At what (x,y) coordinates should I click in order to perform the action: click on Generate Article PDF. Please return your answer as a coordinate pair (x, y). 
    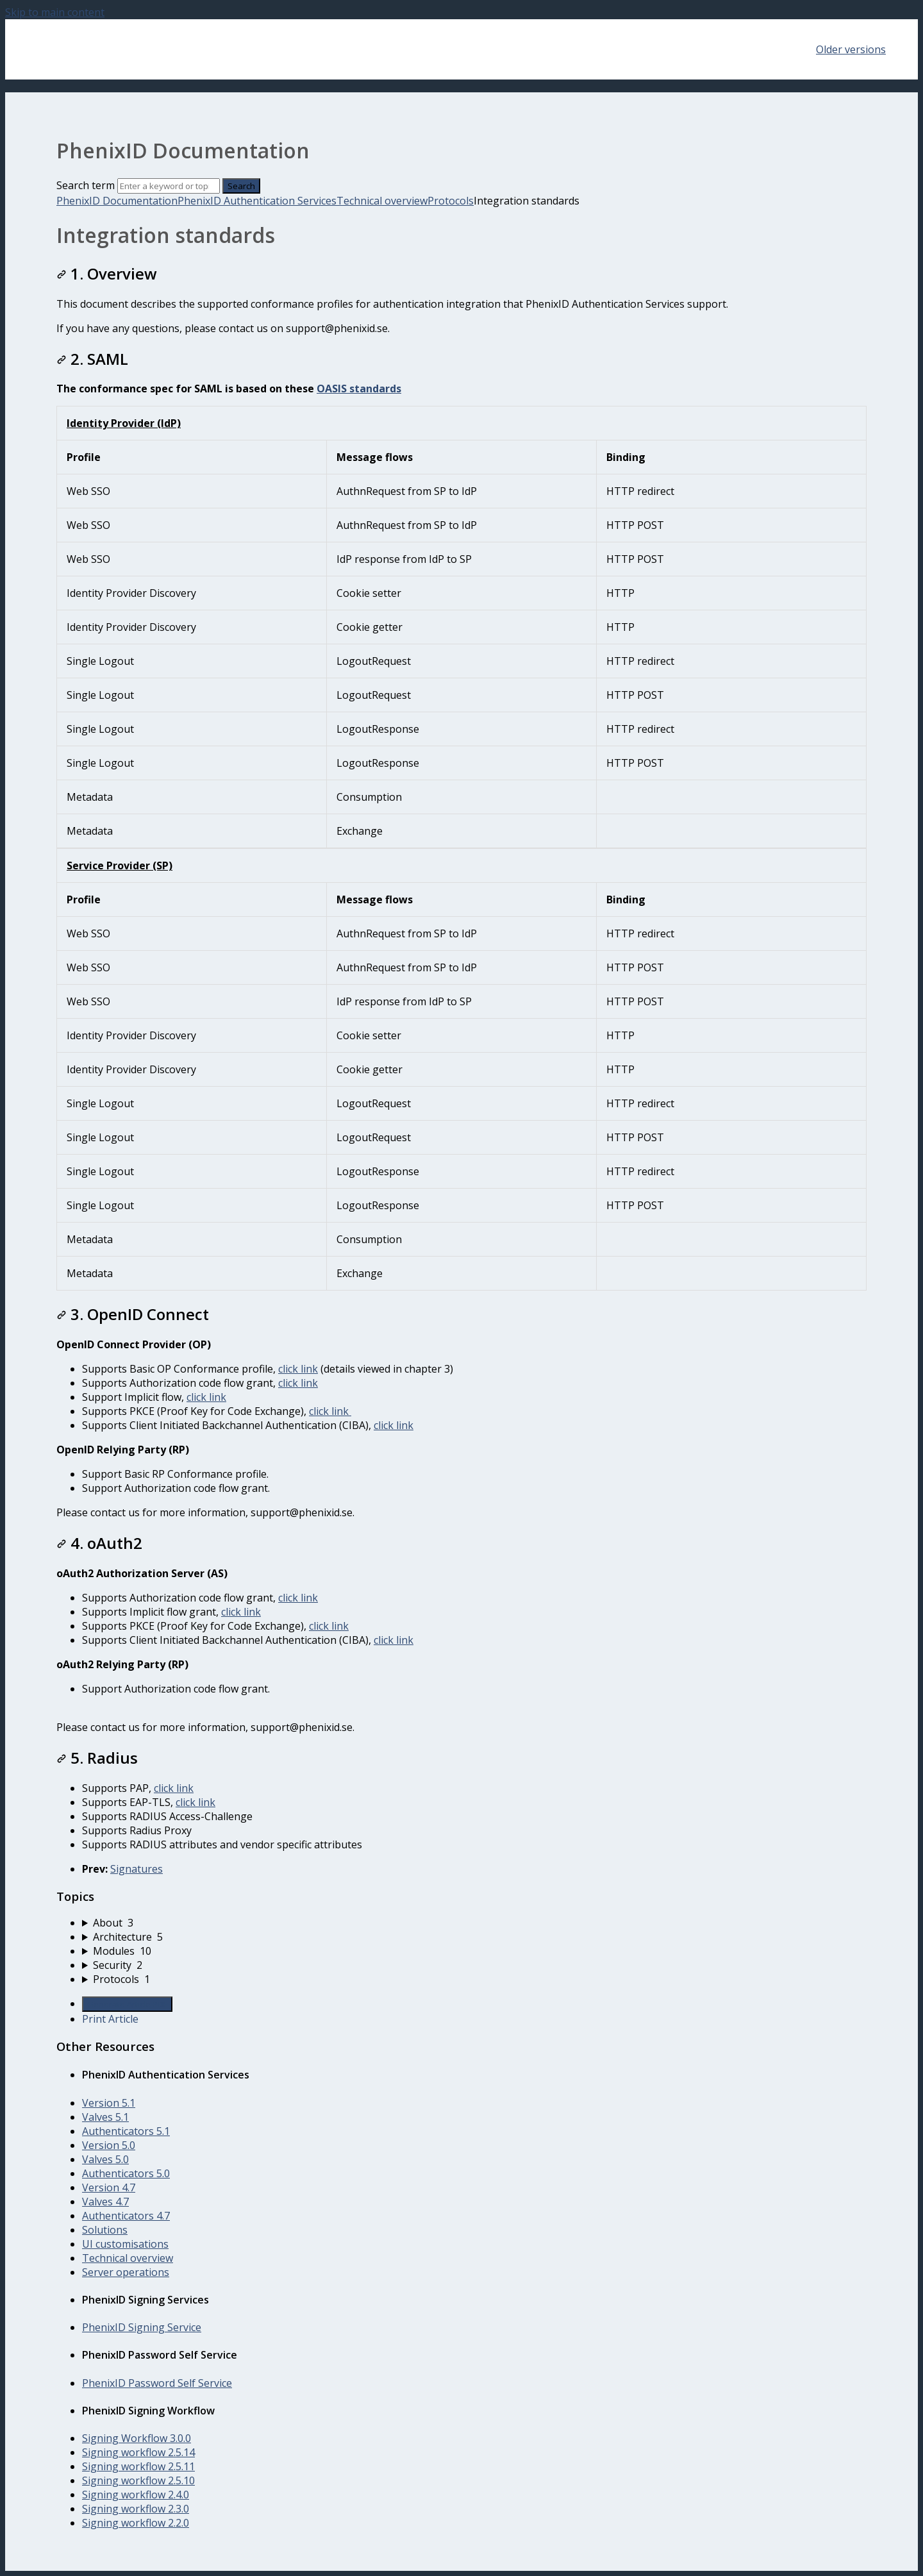
    Looking at the image, I should click on (127, 2004).